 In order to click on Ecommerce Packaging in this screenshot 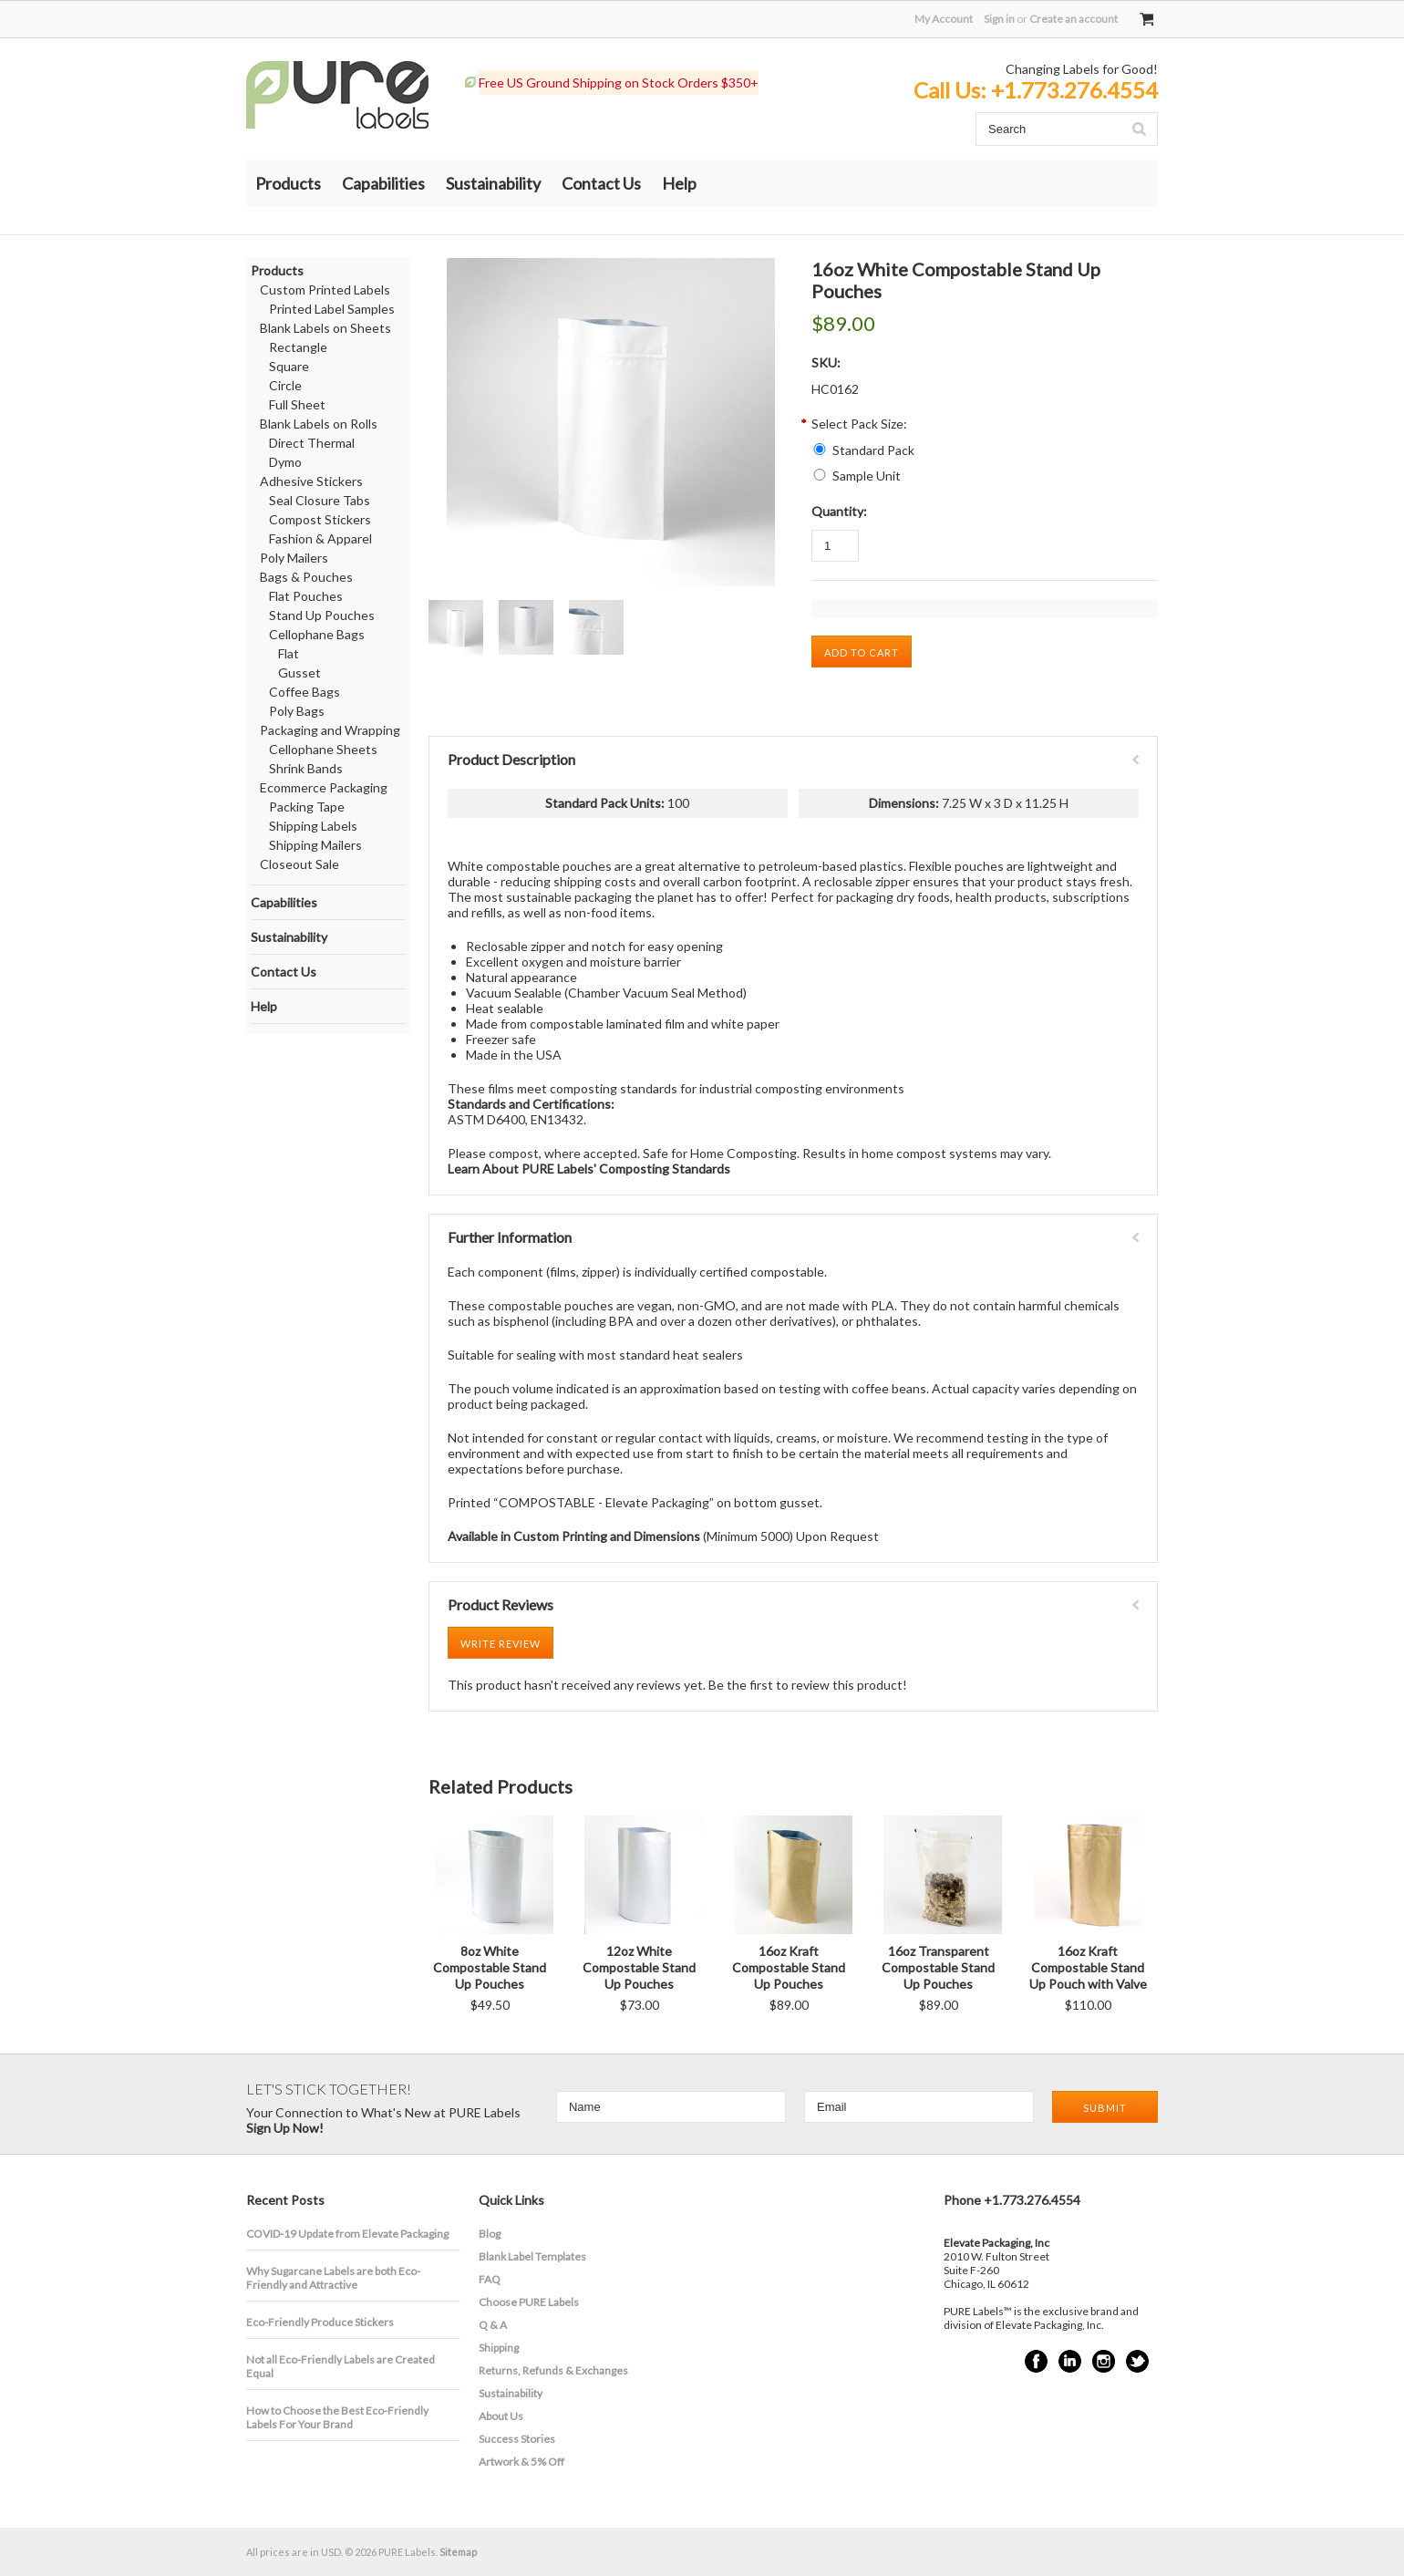, I will do `click(323, 787)`.